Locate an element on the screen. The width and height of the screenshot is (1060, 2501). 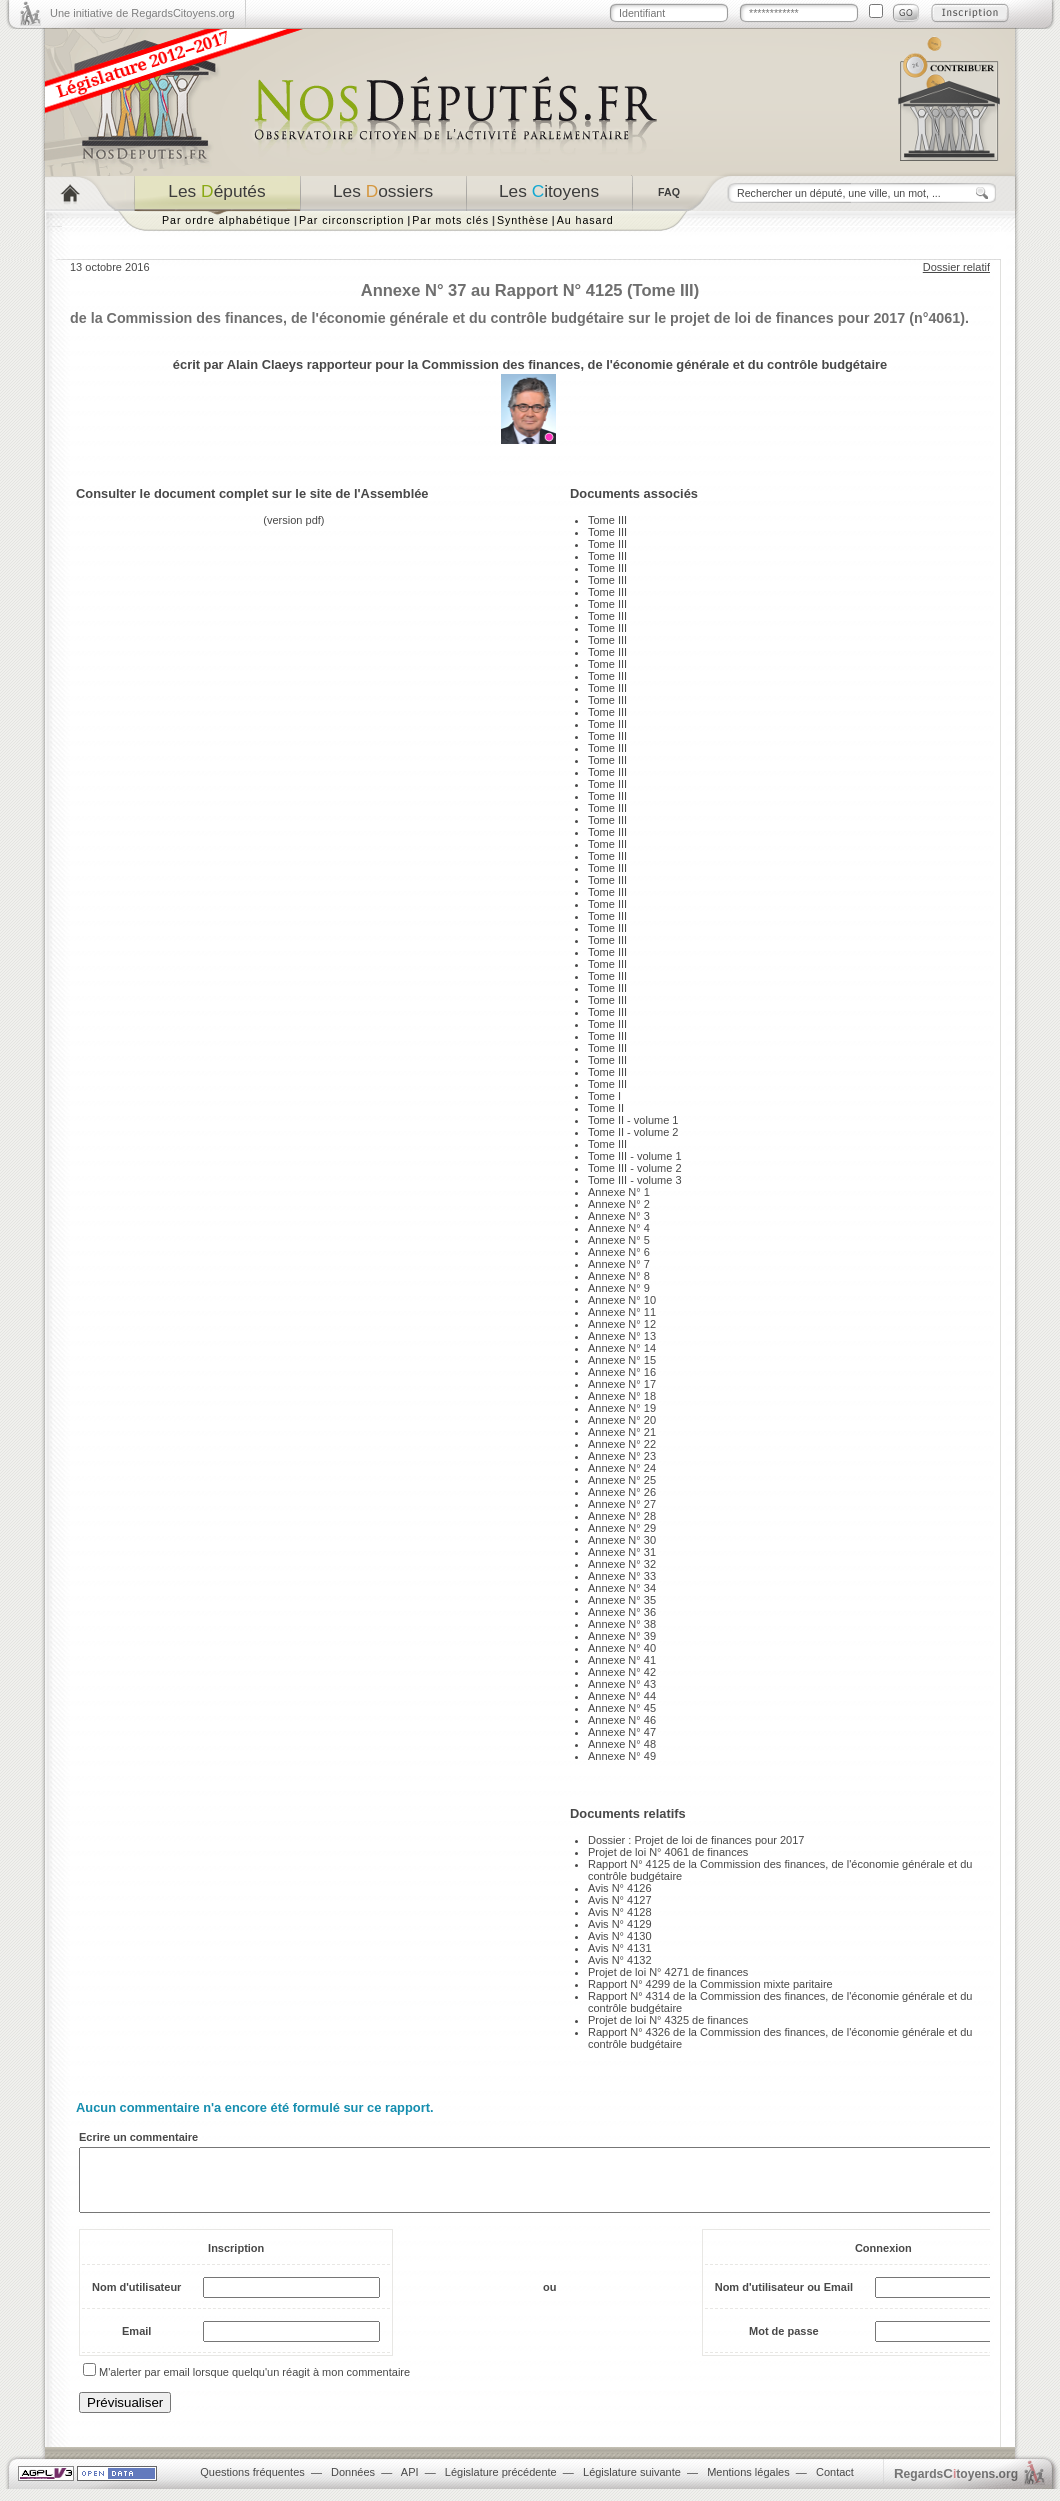
API is located at coordinates (410, 2484).